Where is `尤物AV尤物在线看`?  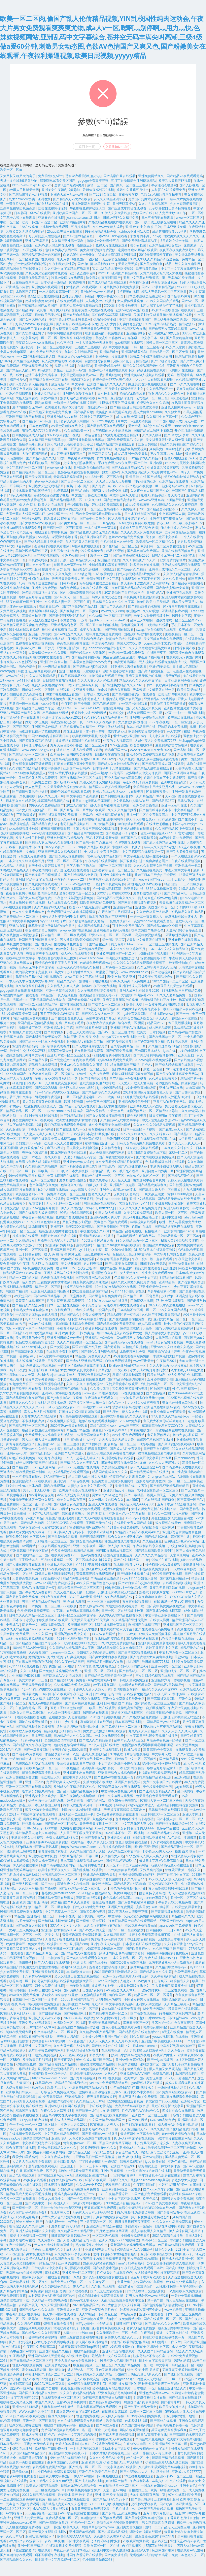
尤物AV尤物在线看 is located at coordinates (132, 393).